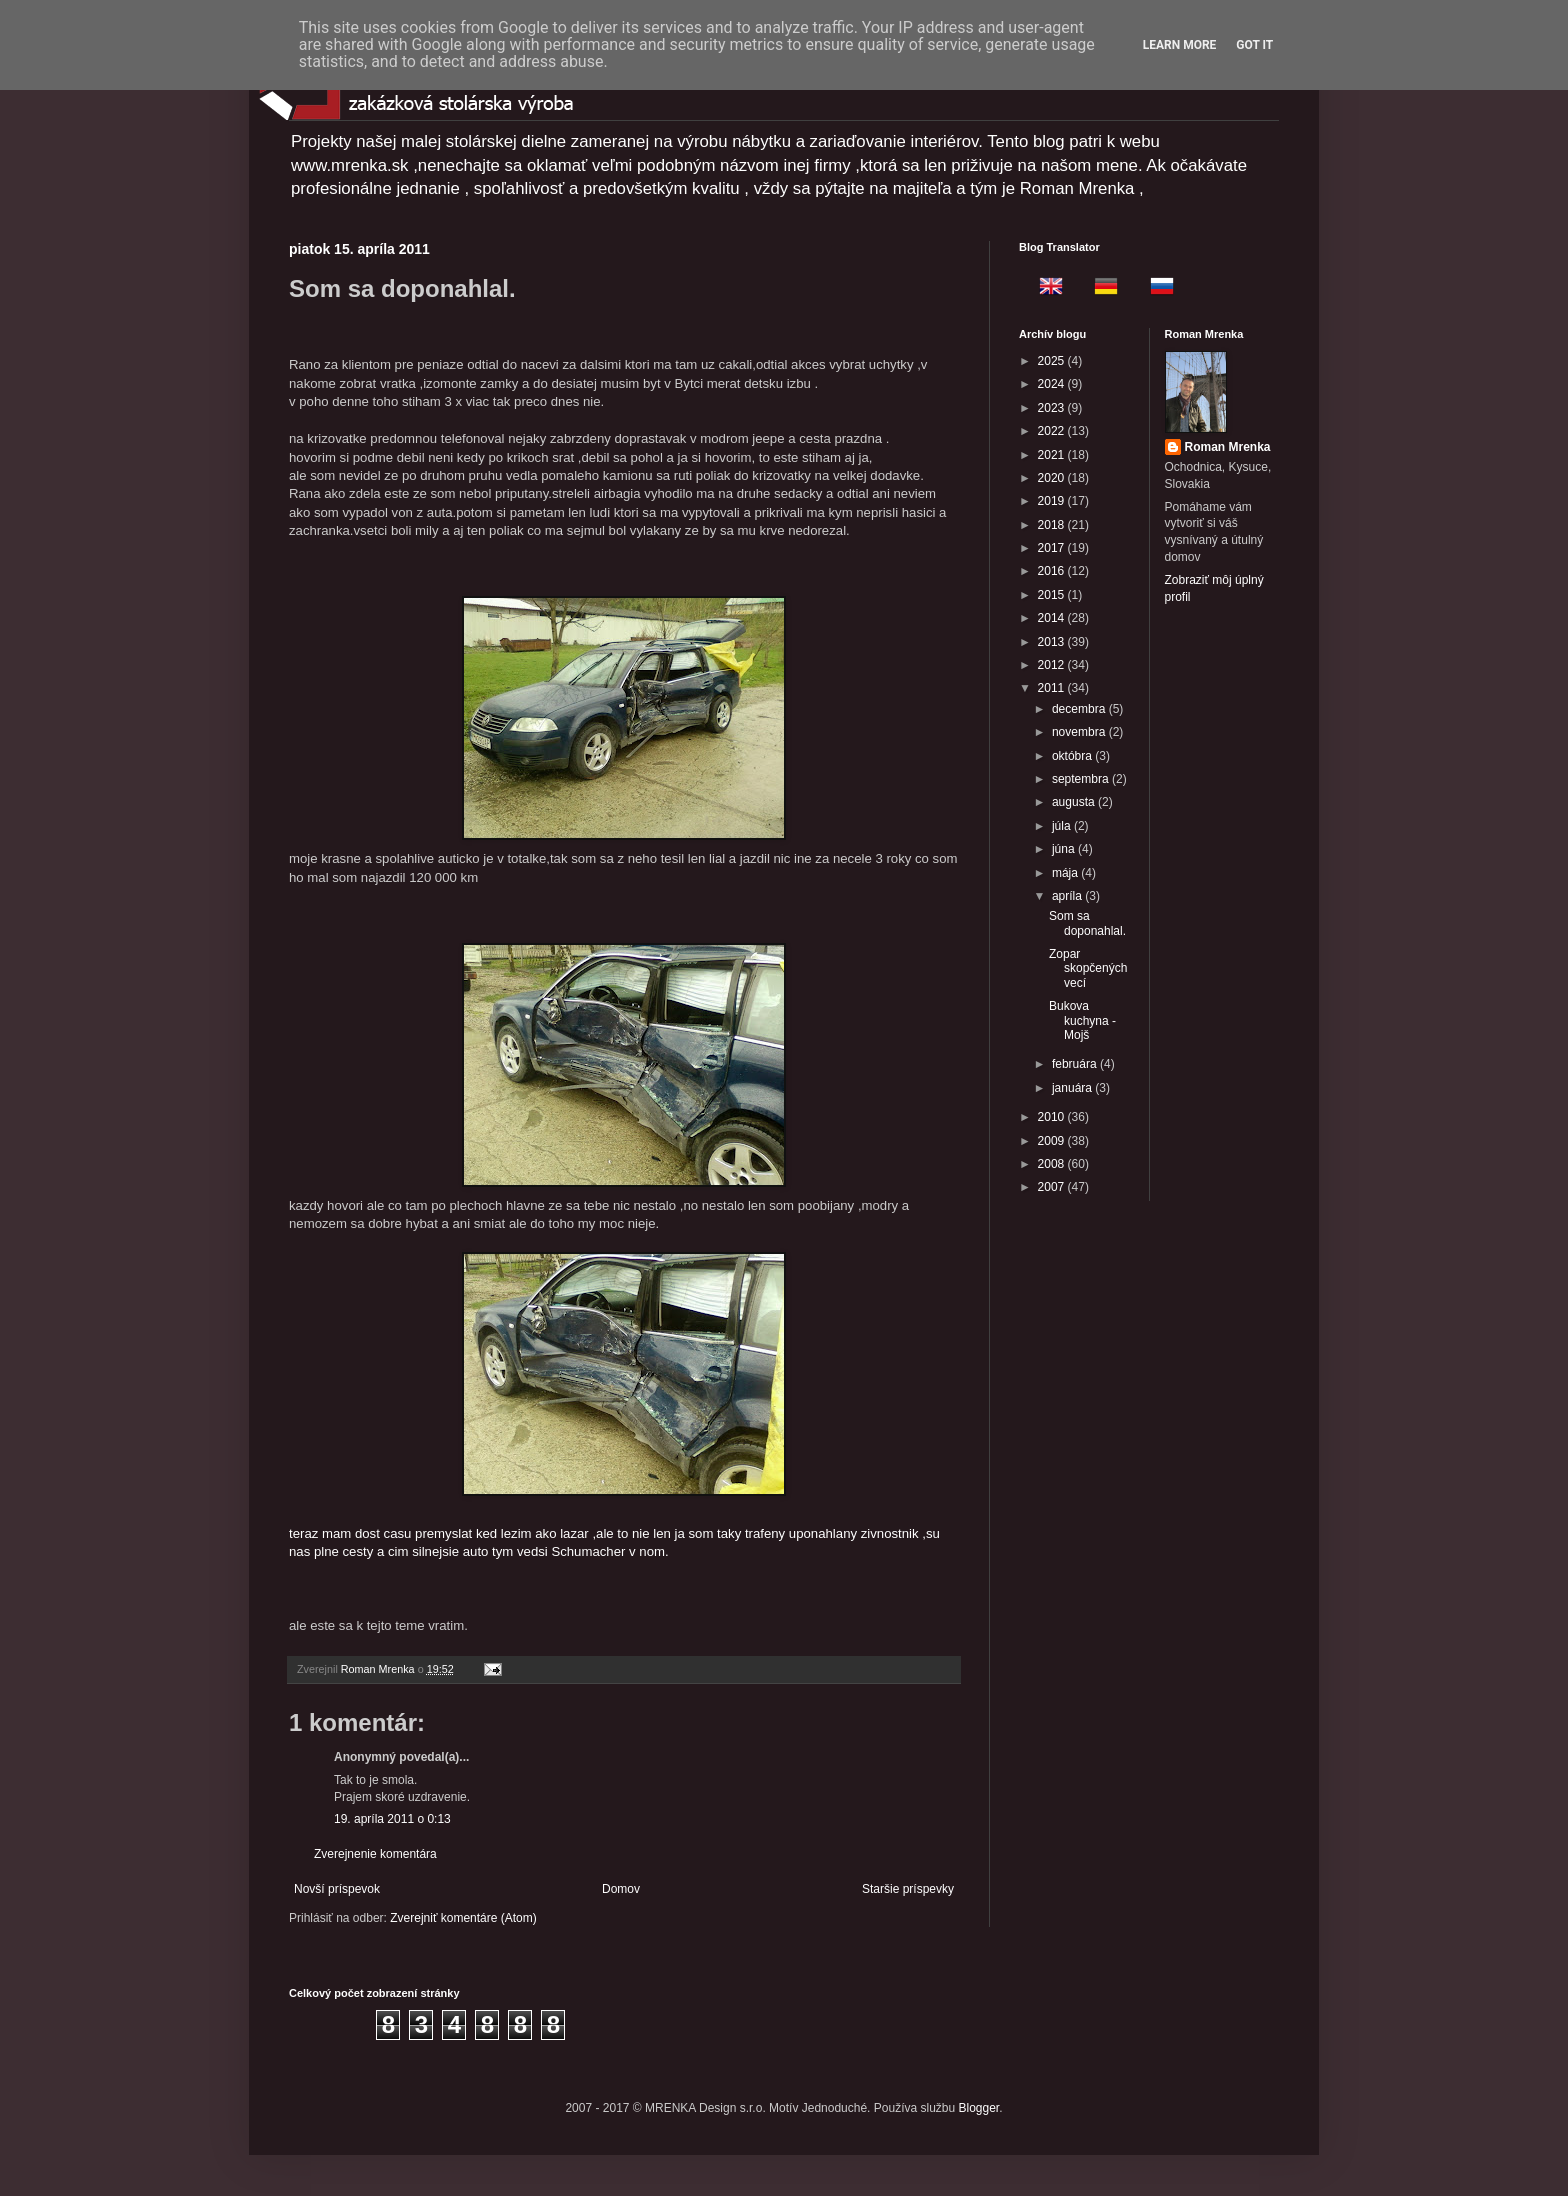 Image resolution: width=1568 pixels, height=2196 pixels. I want to click on 2025, so click(1053, 361).